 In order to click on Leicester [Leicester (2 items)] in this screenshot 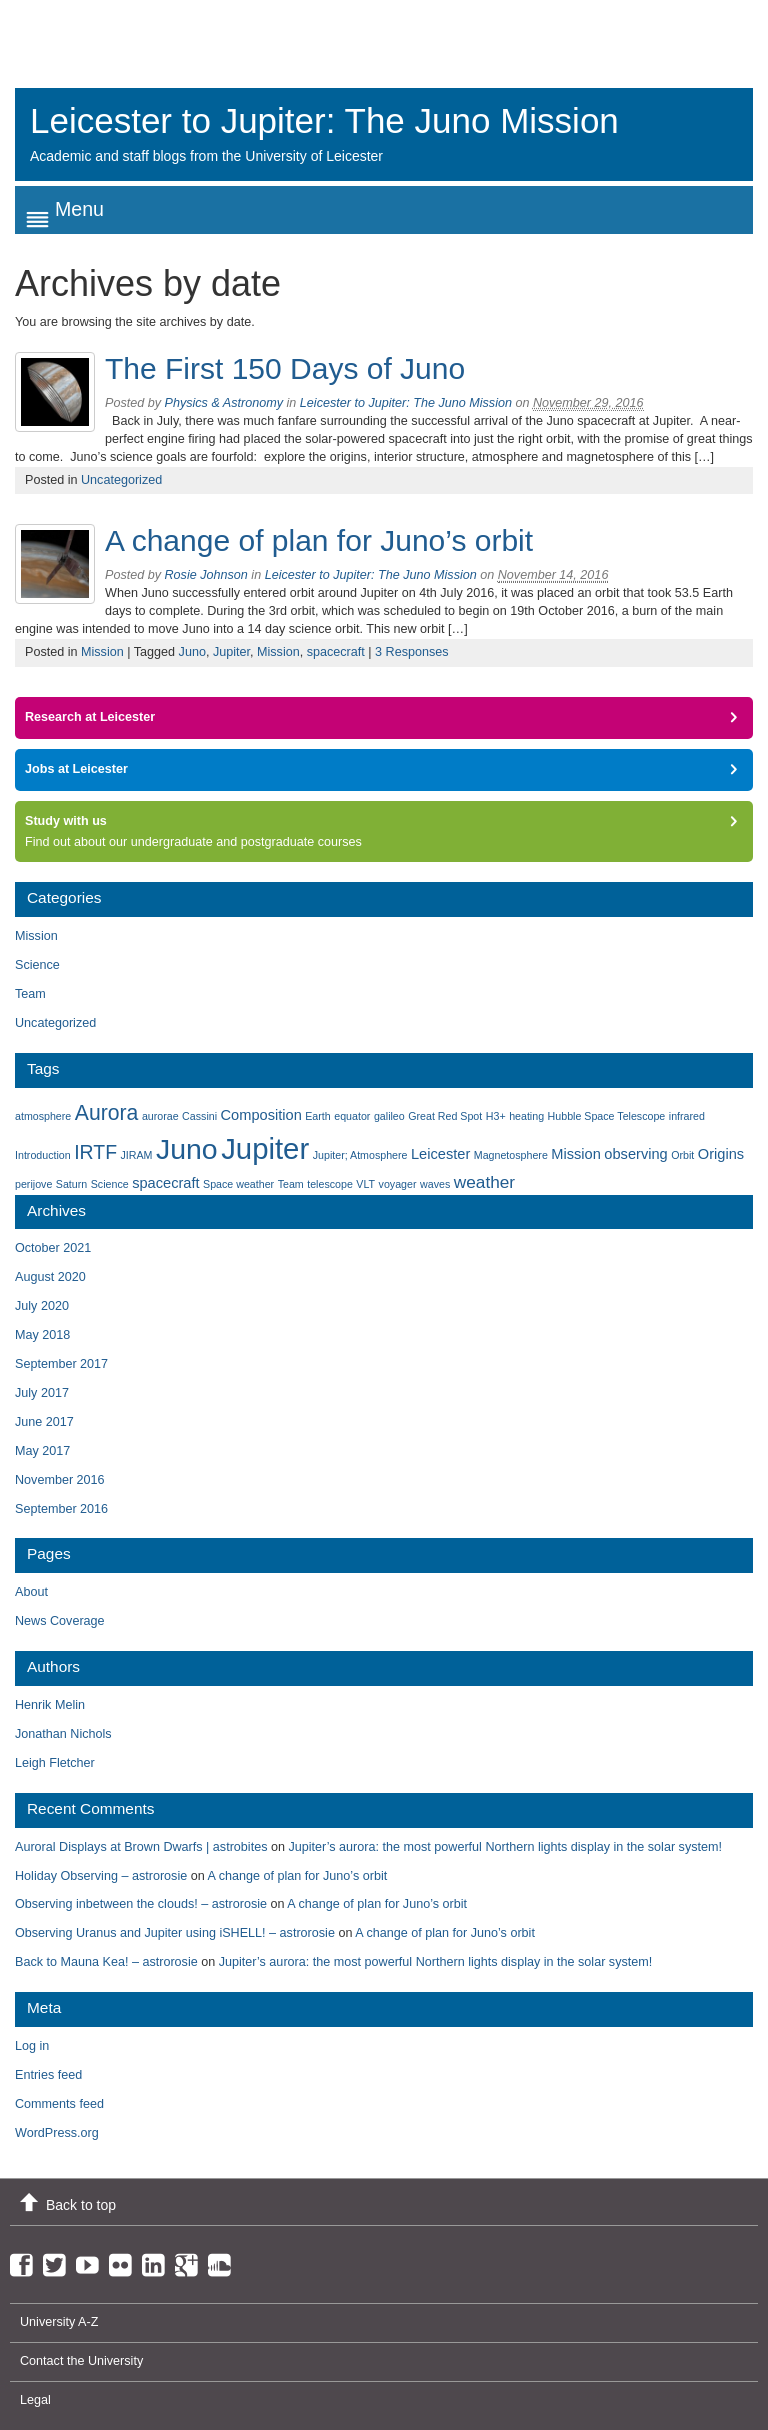, I will do `click(440, 1154)`.